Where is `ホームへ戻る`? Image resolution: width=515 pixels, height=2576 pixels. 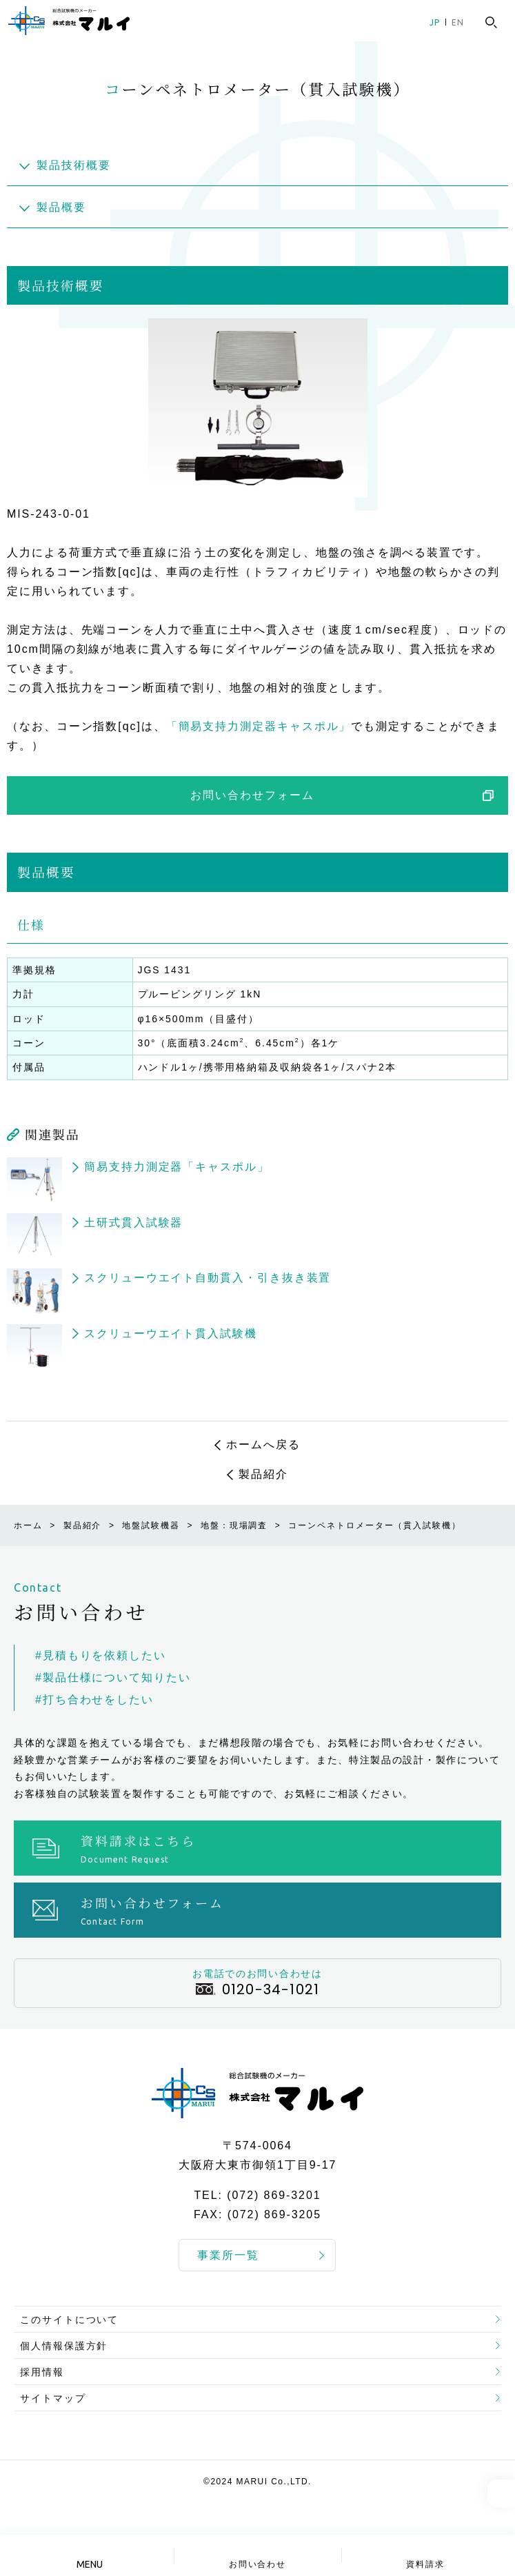 ホームへ戻る is located at coordinates (263, 1444).